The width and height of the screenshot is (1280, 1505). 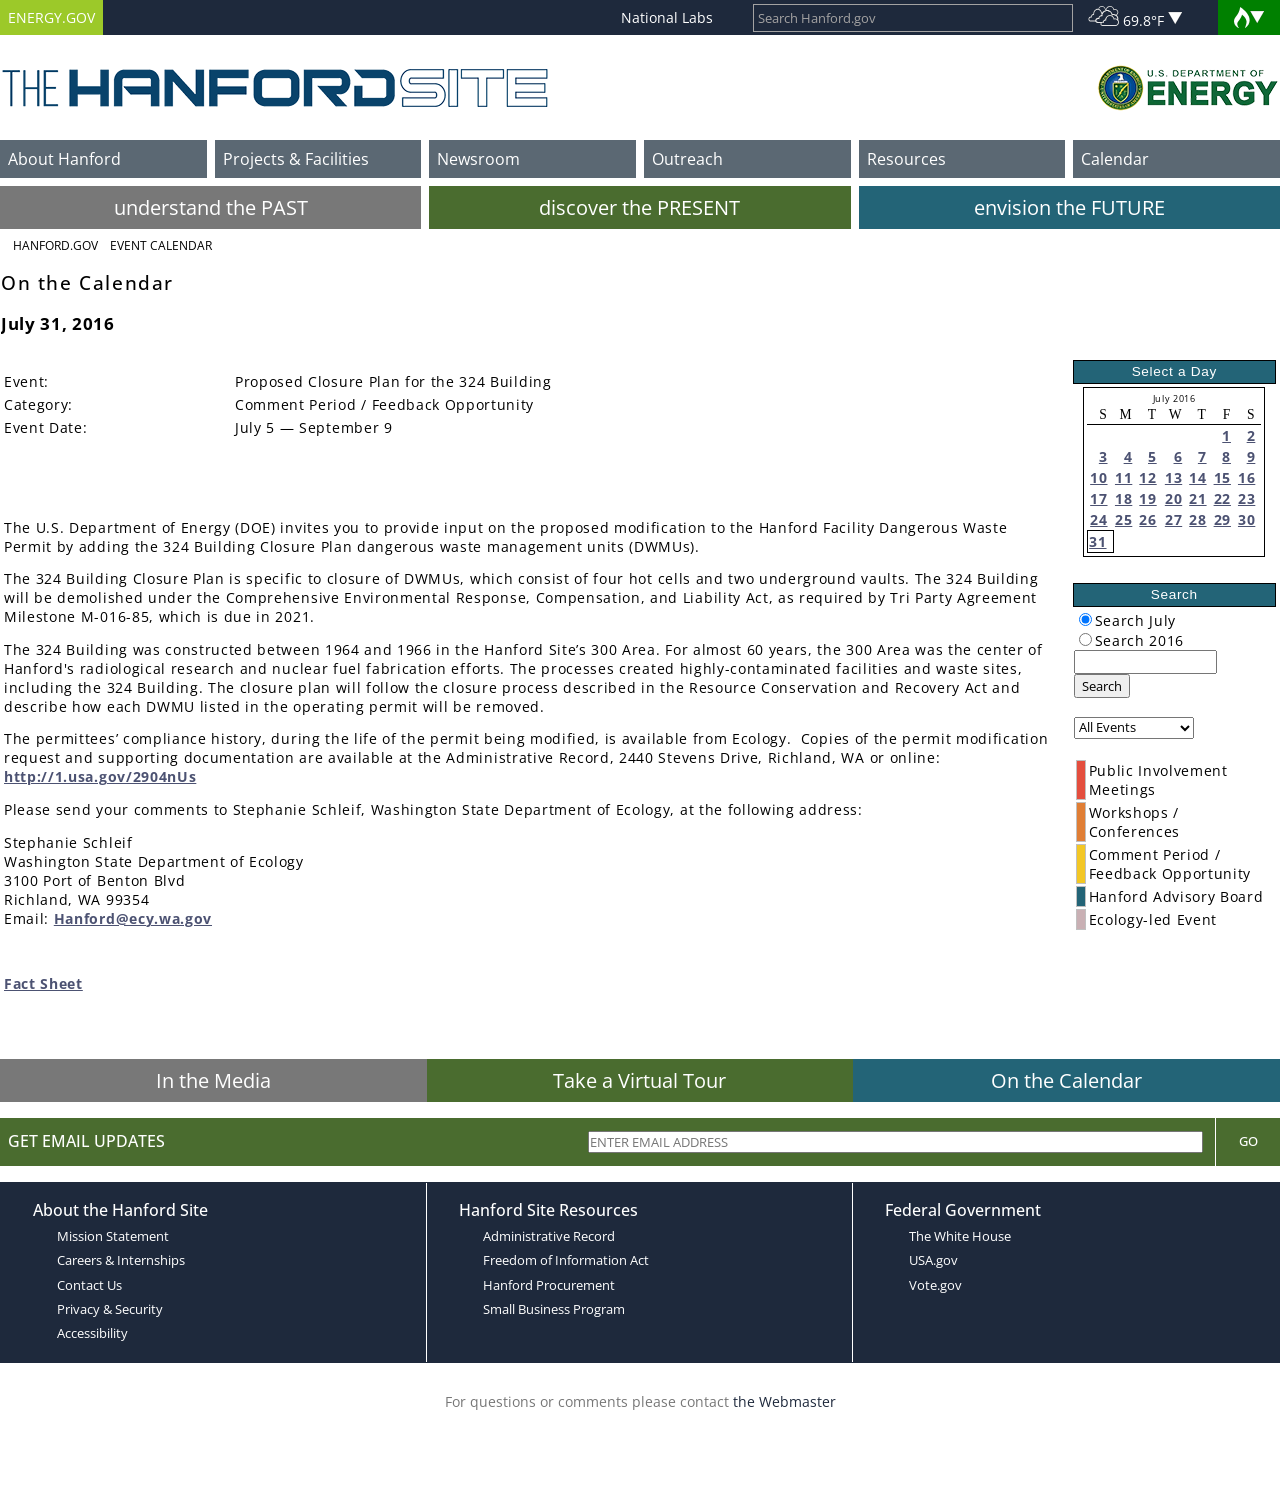 I want to click on 14, so click(x=1197, y=477).